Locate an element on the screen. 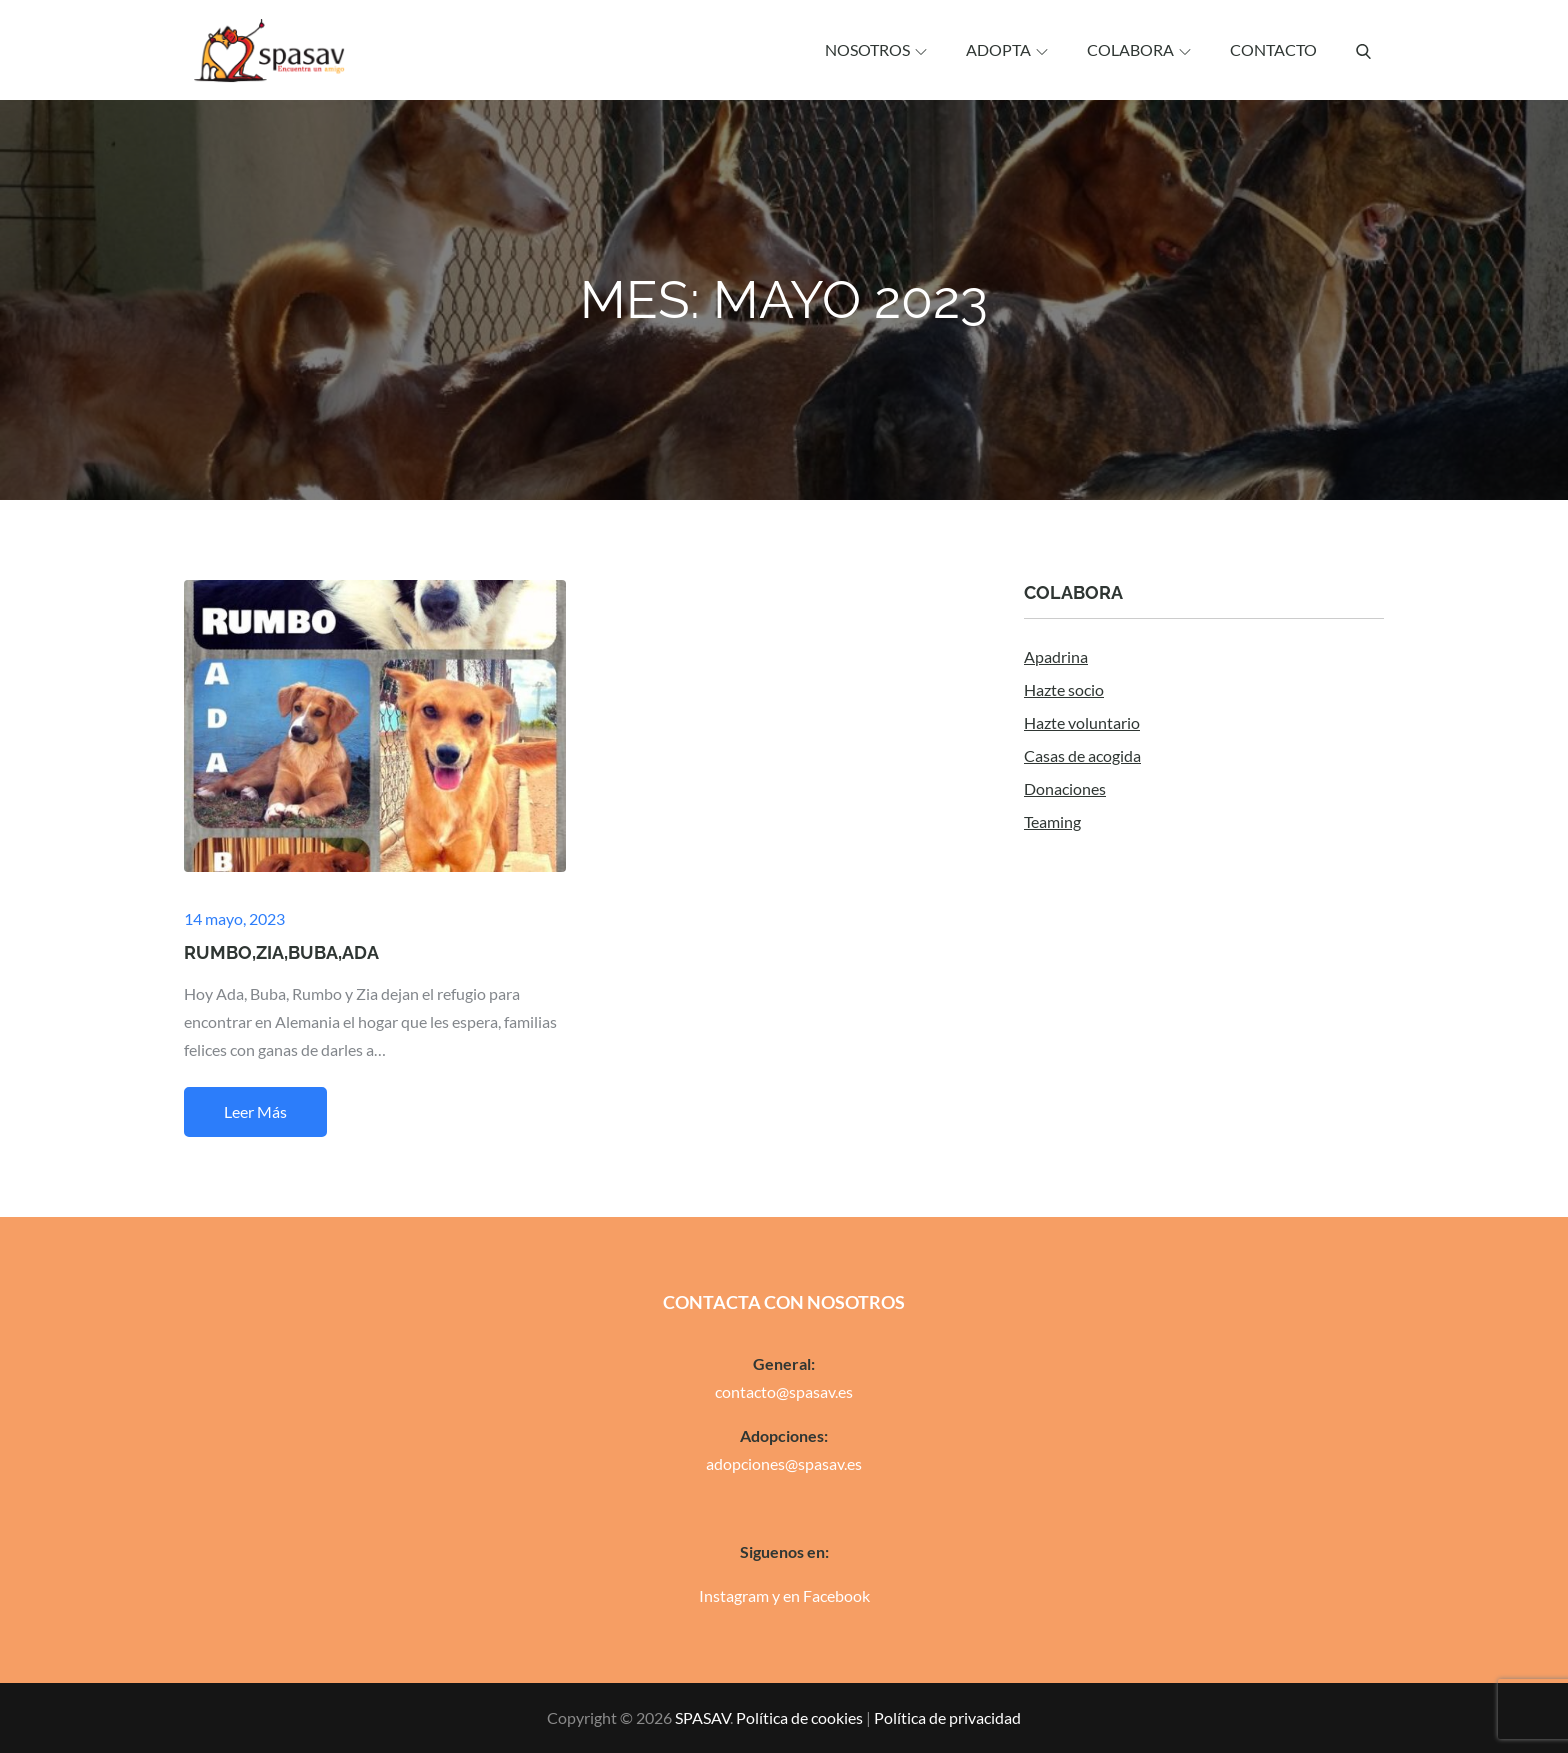 Image resolution: width=1568 pixels, height=1753 pixels. Donaciones is located at coordinates (1065, 788).